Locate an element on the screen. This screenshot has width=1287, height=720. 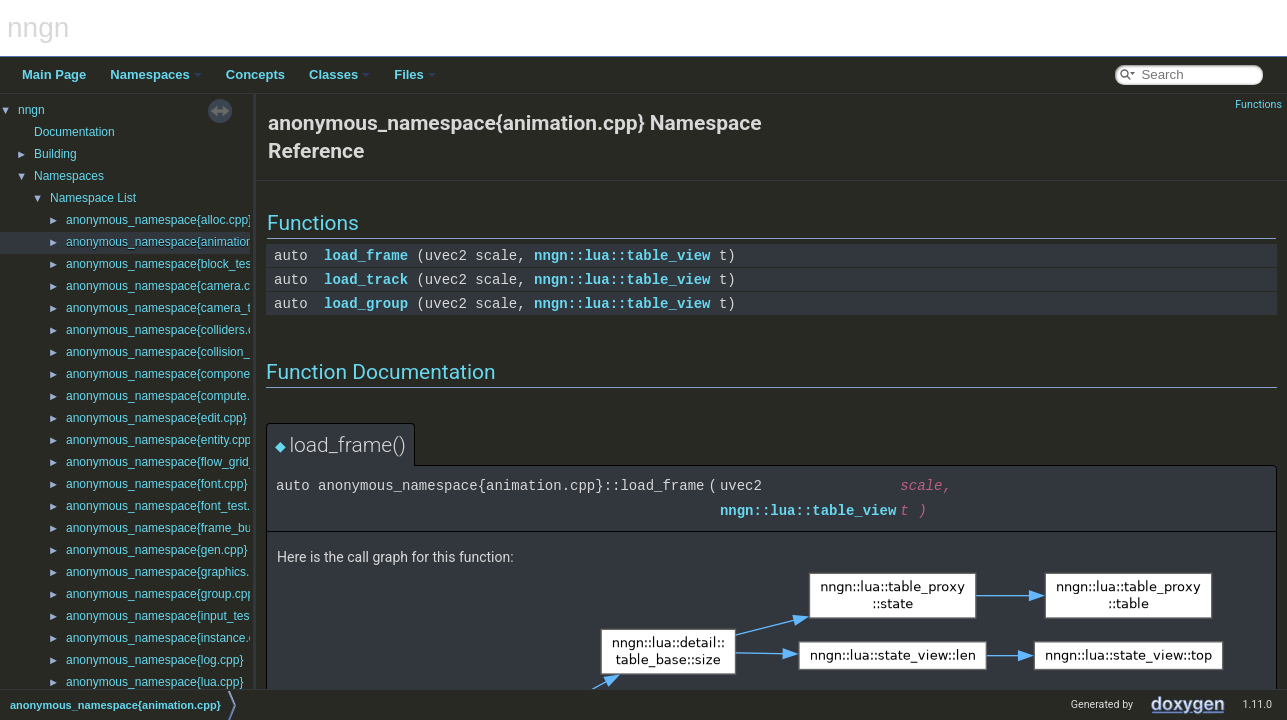
anonymous_namespace{entity.cpp} is located at coordinates (160, 440).